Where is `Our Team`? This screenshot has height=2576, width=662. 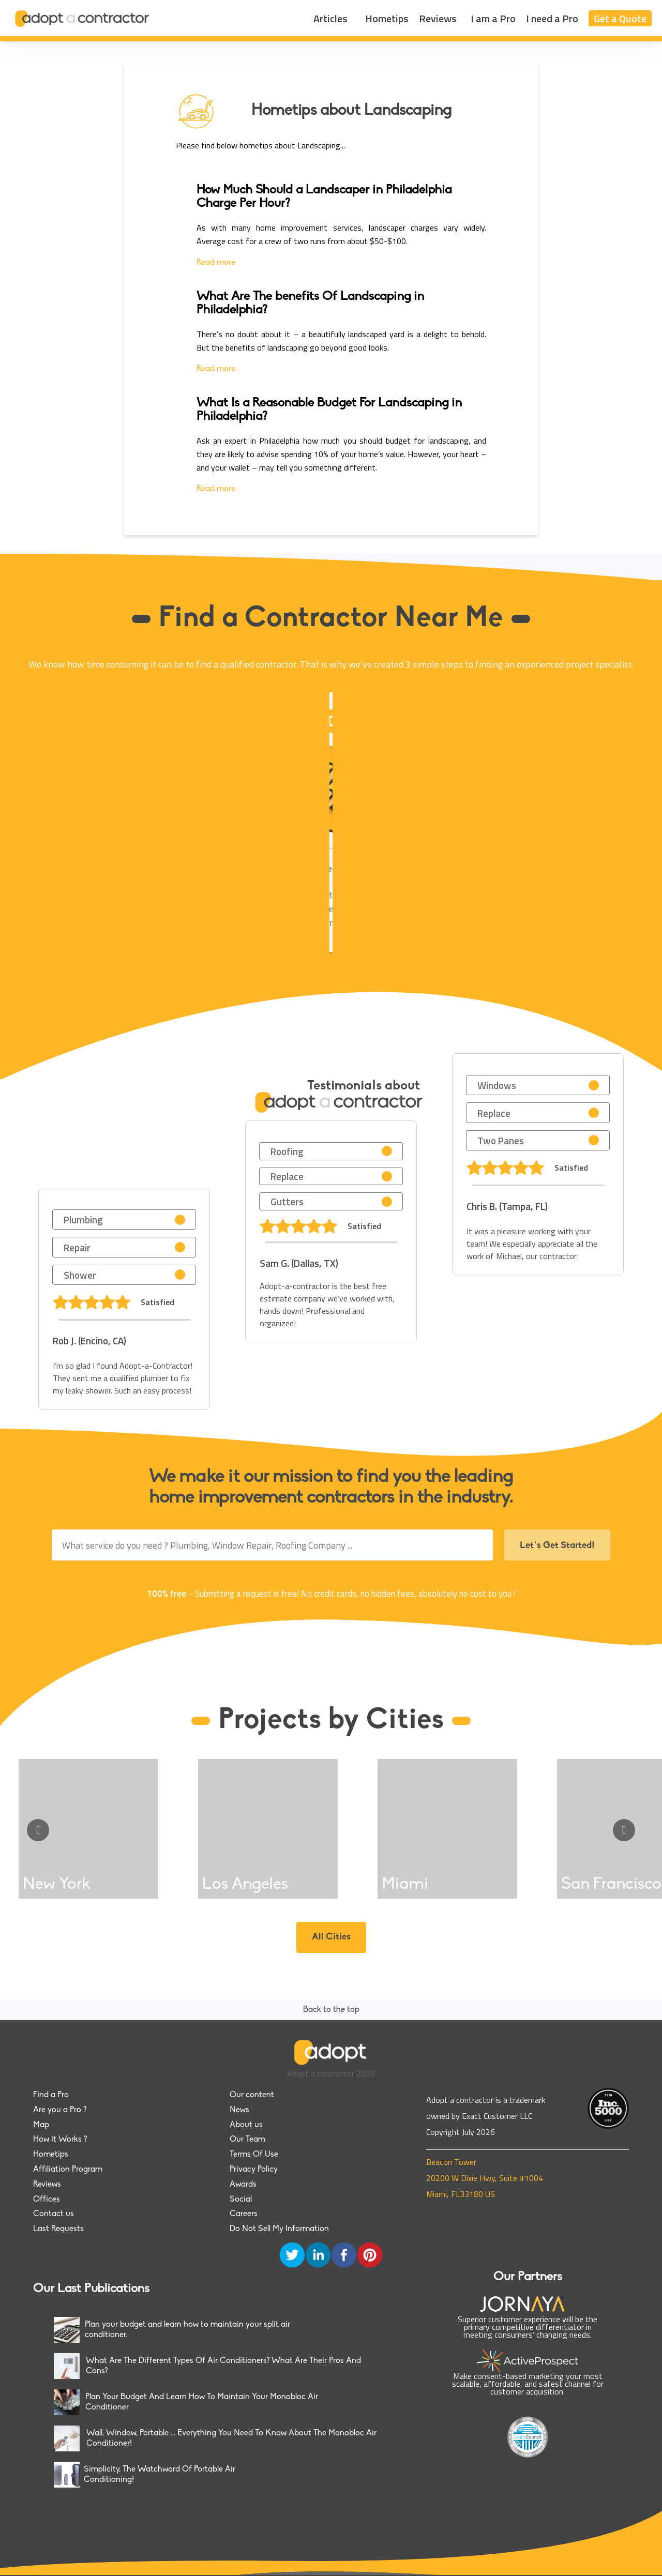
Our Team is located at coordinates (247, 2139).